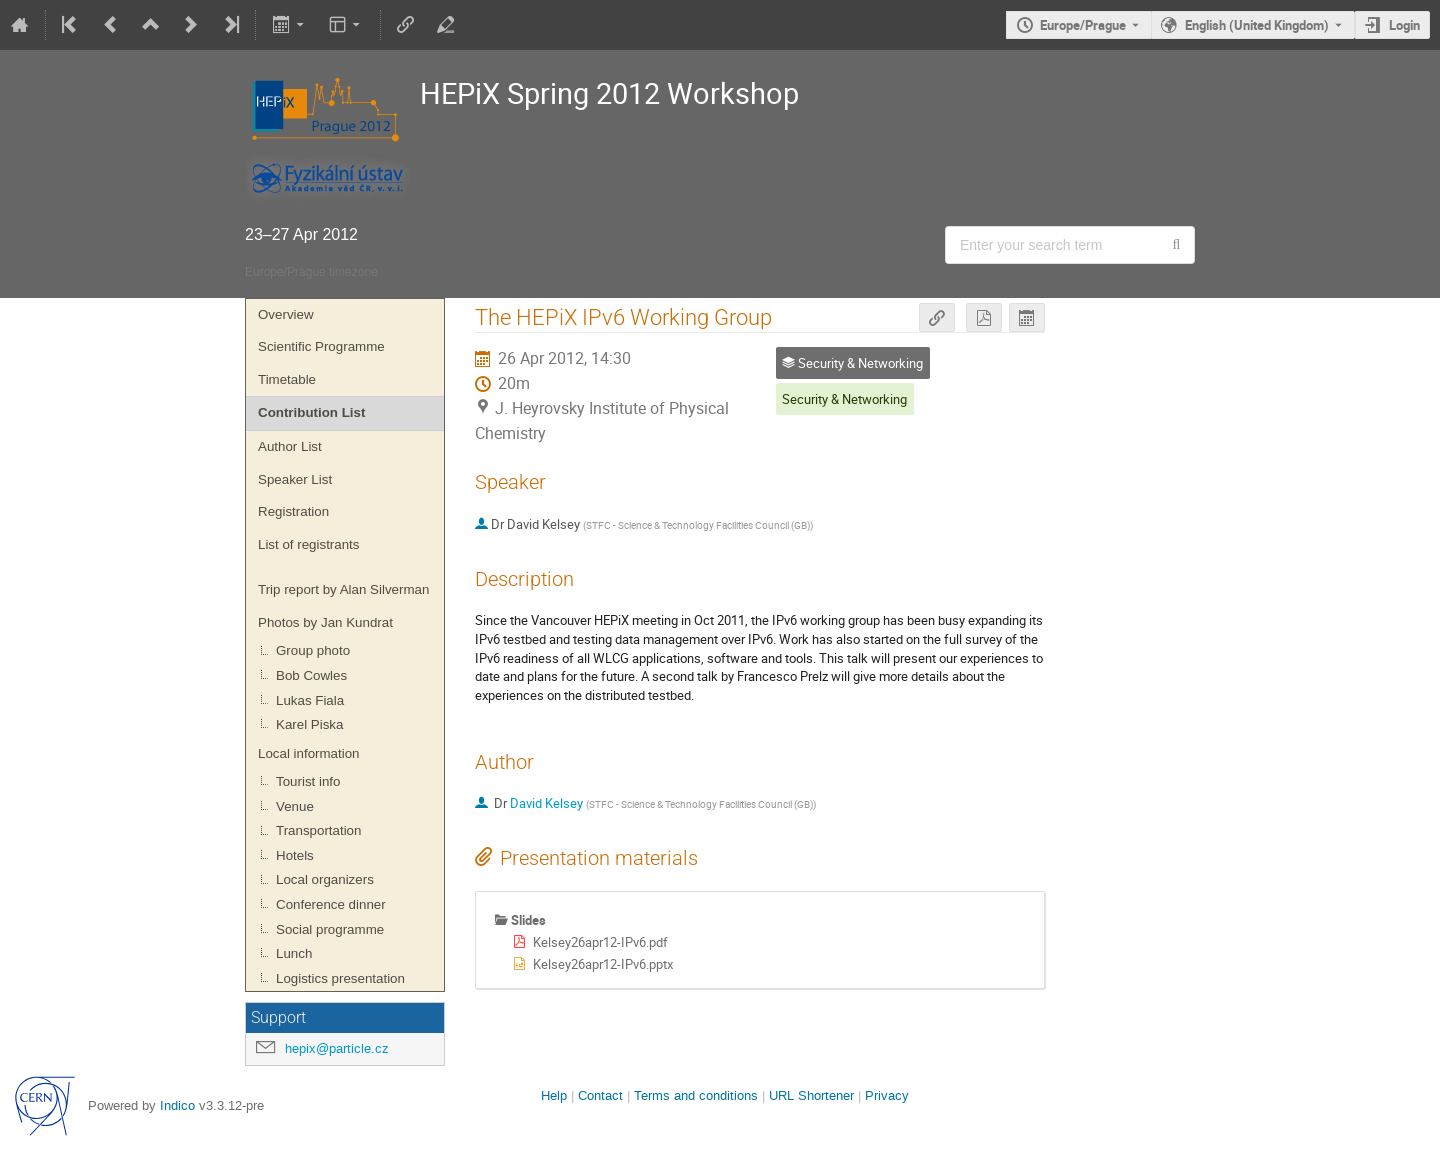 The height and width of the screenshot is (1151, 1440). What do you see at coordinates (311, 412) in the screenshot?
I see `Contribution List` at bounding box center [311, 412].